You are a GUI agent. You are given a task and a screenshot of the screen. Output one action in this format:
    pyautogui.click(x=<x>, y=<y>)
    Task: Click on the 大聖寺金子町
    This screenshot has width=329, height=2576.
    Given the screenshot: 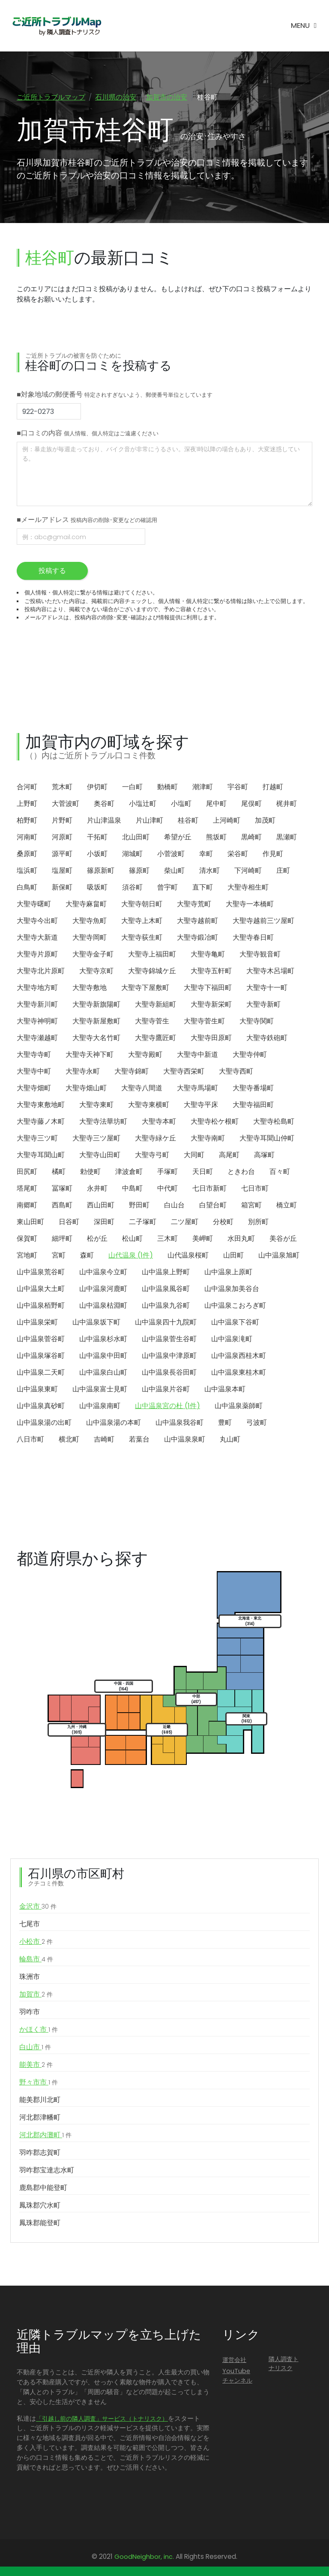 What is the action you would take?
    pyautogui.click(x=93, y=955)
    